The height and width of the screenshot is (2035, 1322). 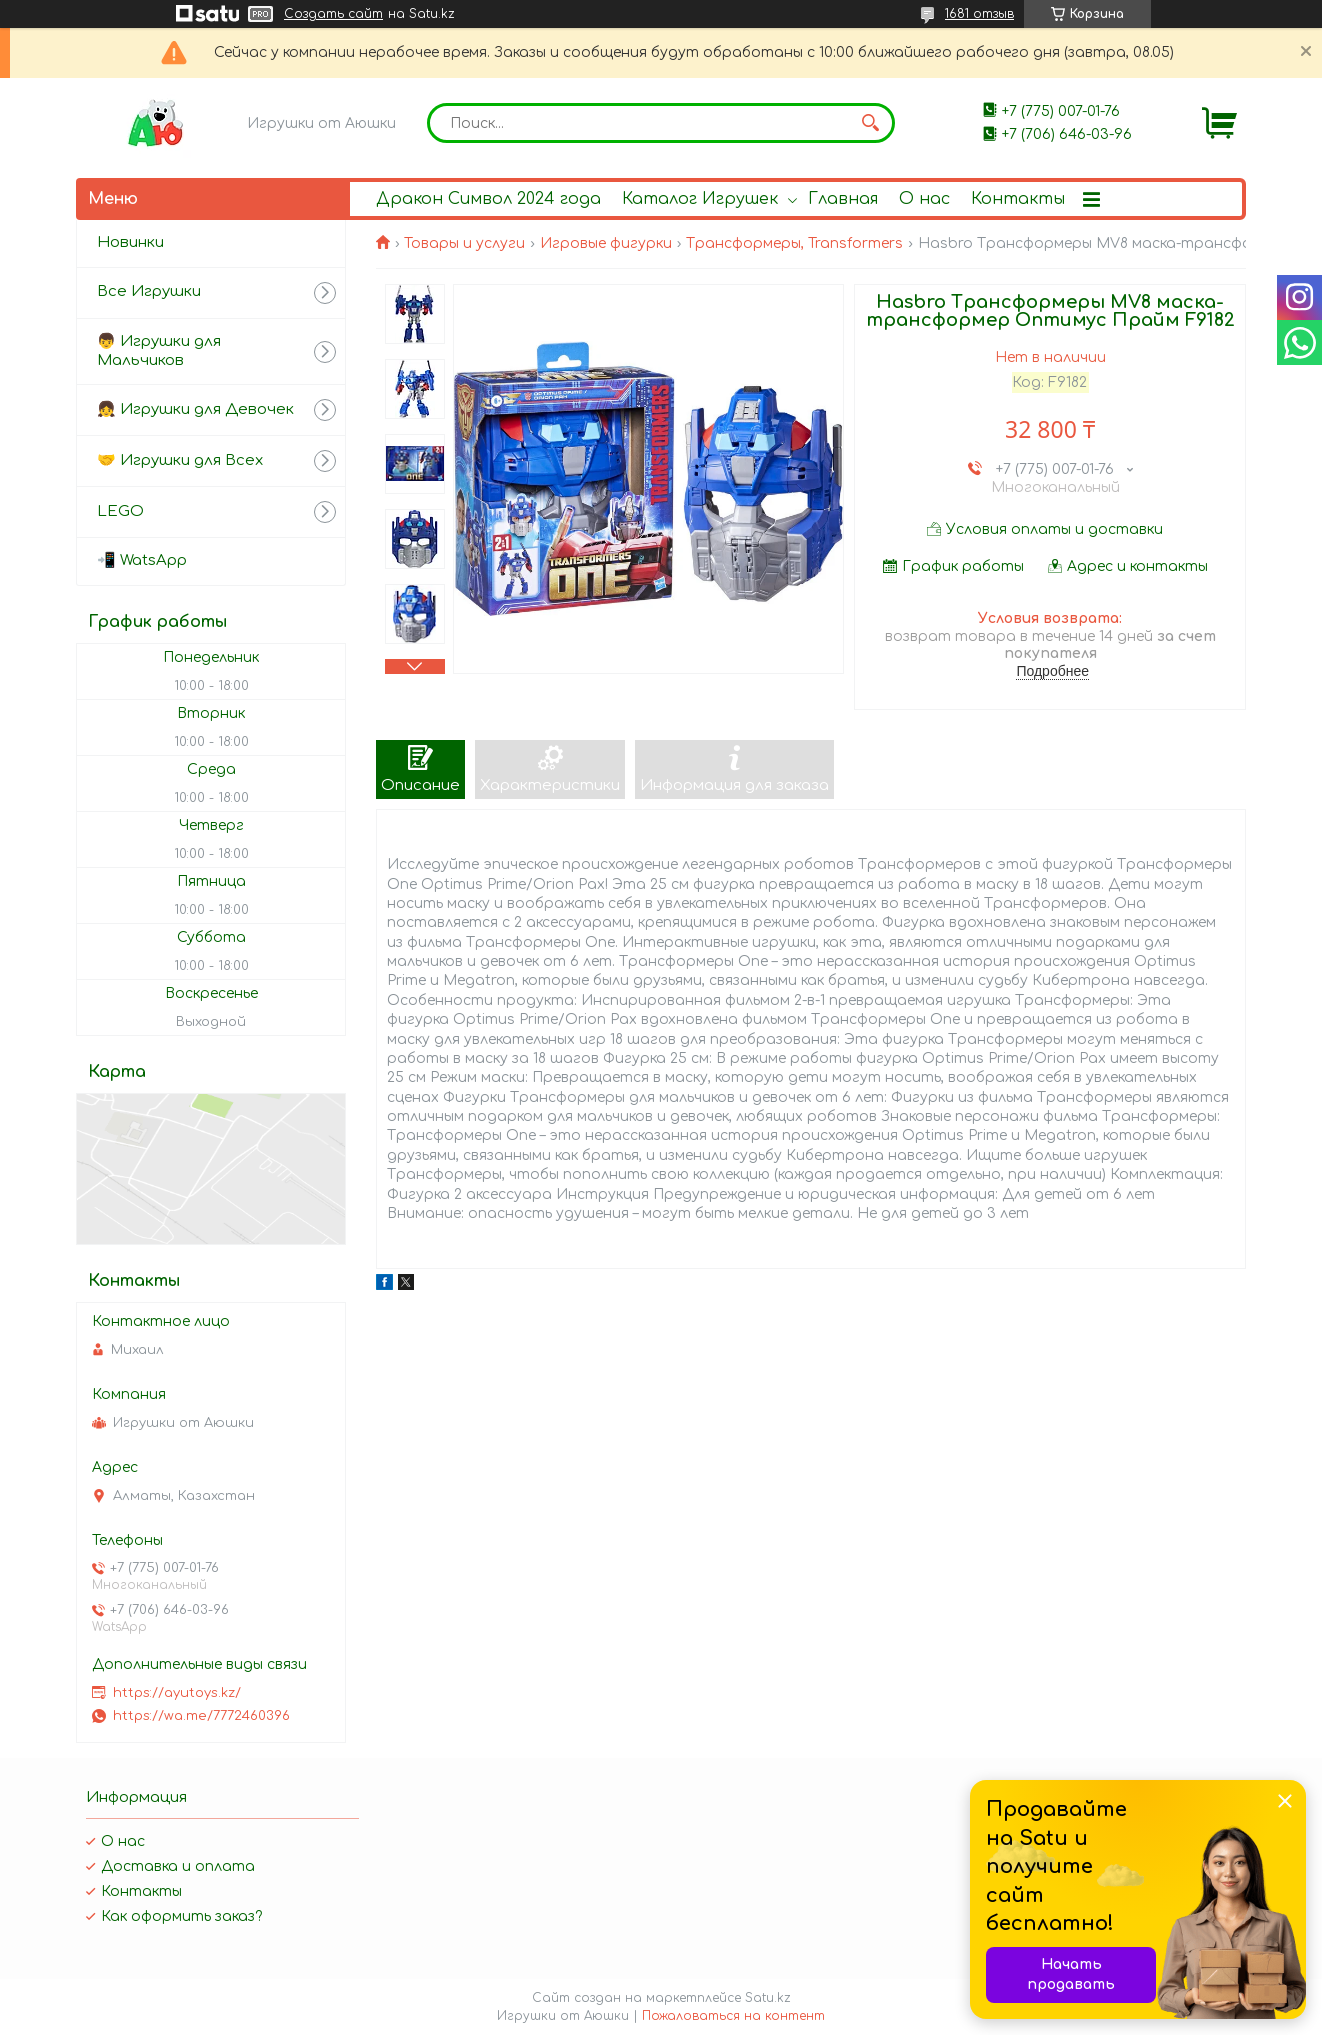 What do you see at coordinates (768, 1998) in the screenshot?
I see `Satu.kz` at bounding box center [768, 1998].